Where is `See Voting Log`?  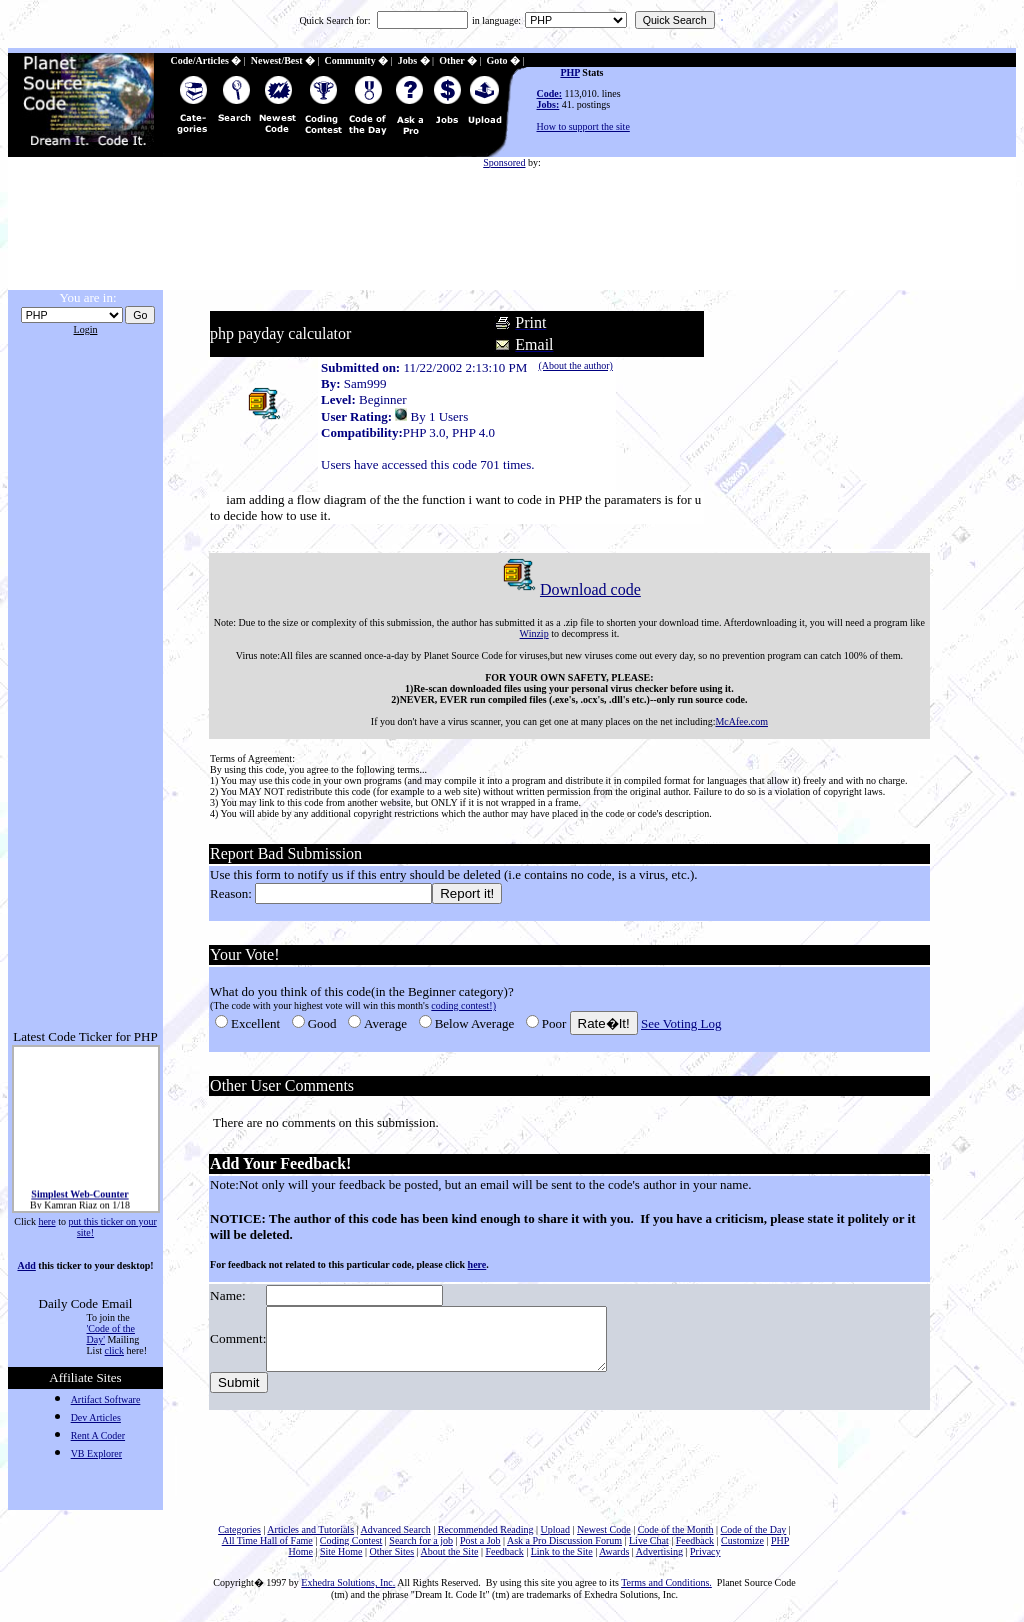
See Voting Log is located at coordinates (680, 1023).